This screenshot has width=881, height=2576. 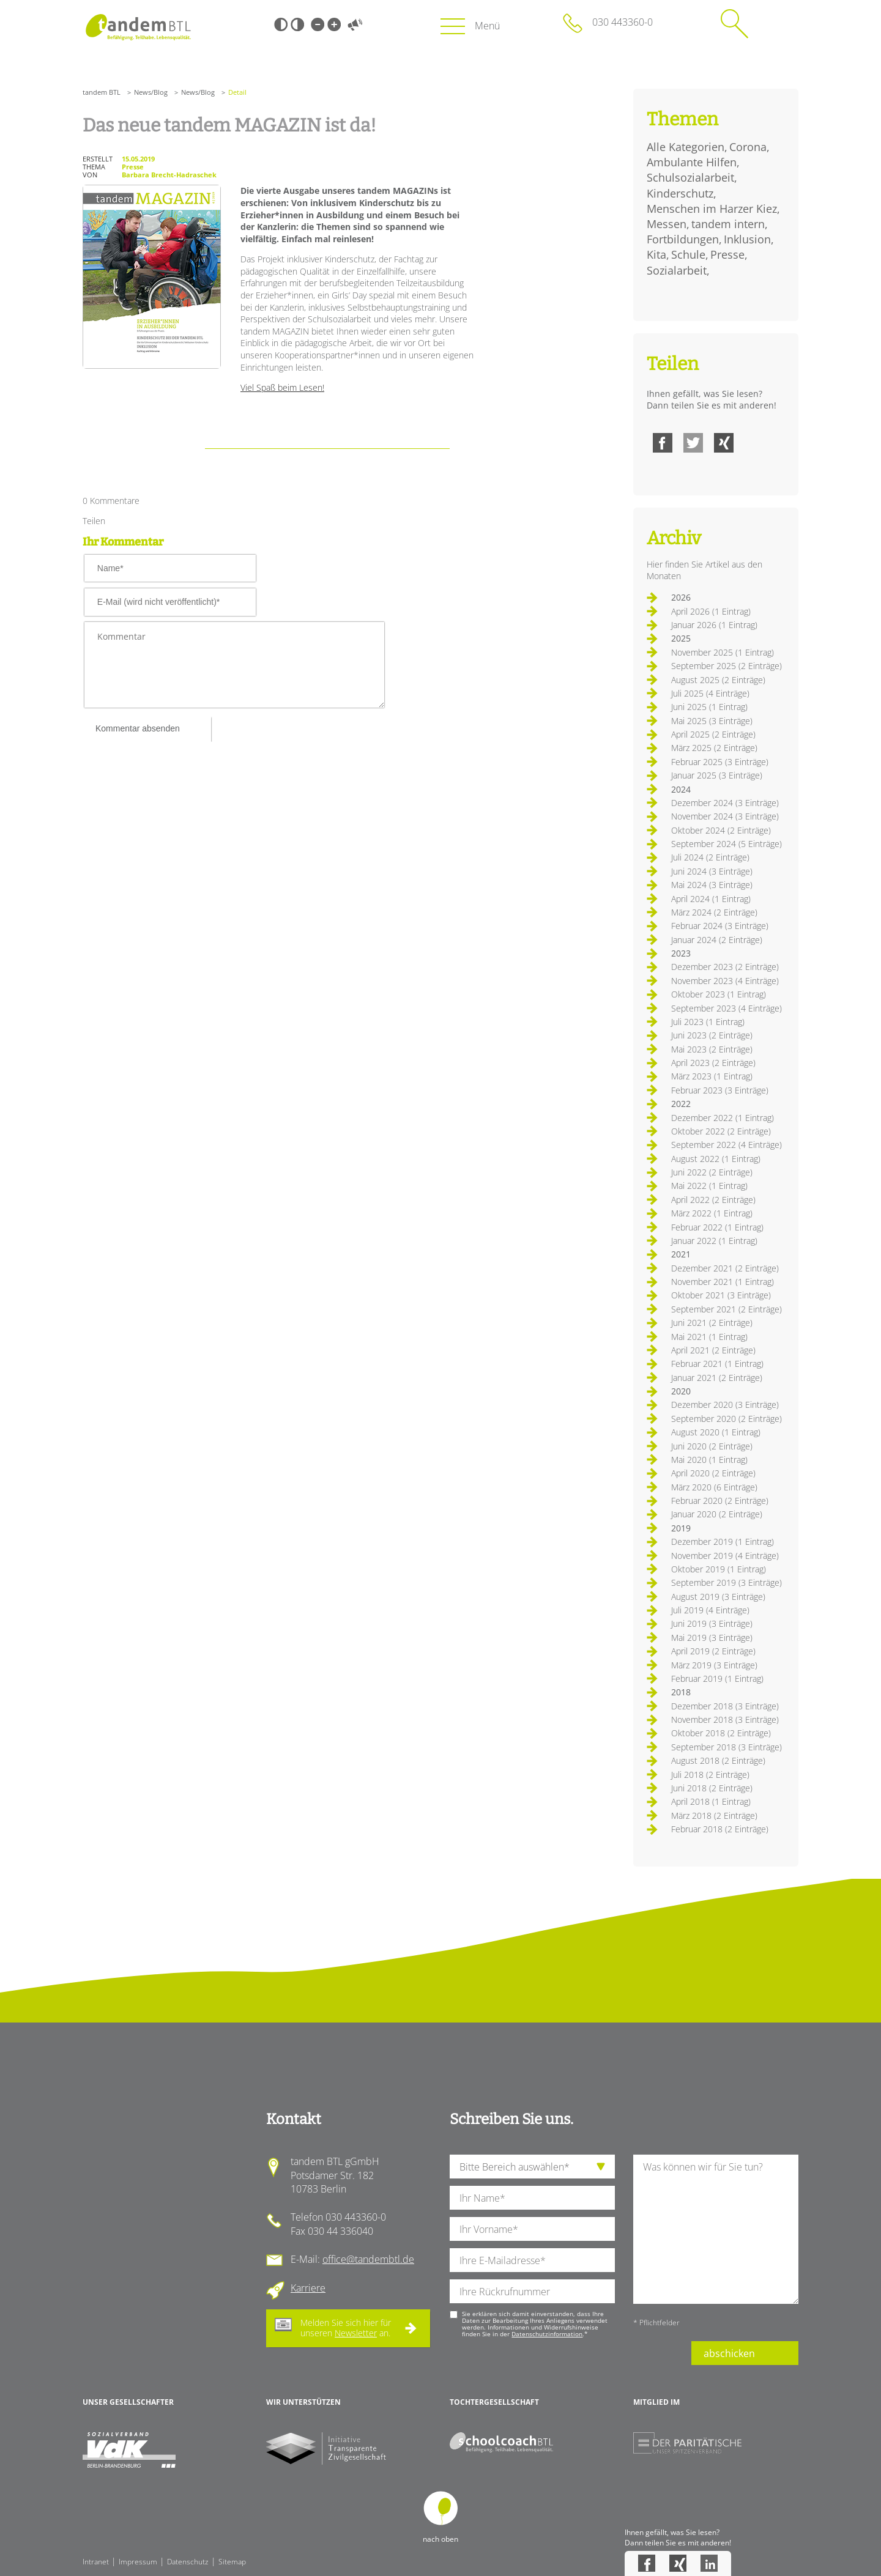 What do you see at coordinates (317, 24) in the screenshot?
I see `Kleine Schrift [Kleine Schrift verwenden]` at bounding box center [317, 24].